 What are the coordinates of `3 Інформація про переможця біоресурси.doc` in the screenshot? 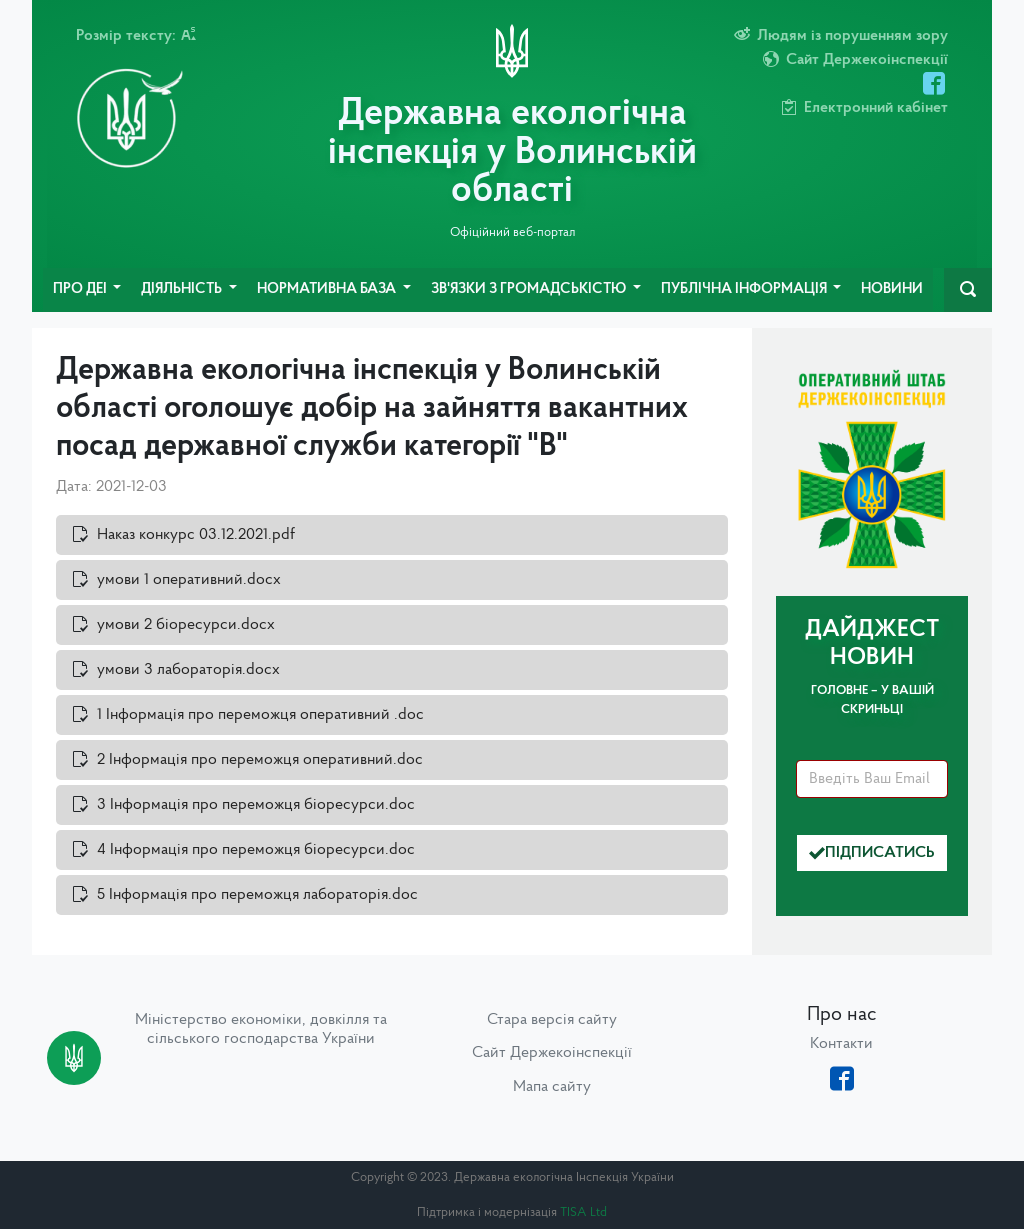 It's located at (256, 805).